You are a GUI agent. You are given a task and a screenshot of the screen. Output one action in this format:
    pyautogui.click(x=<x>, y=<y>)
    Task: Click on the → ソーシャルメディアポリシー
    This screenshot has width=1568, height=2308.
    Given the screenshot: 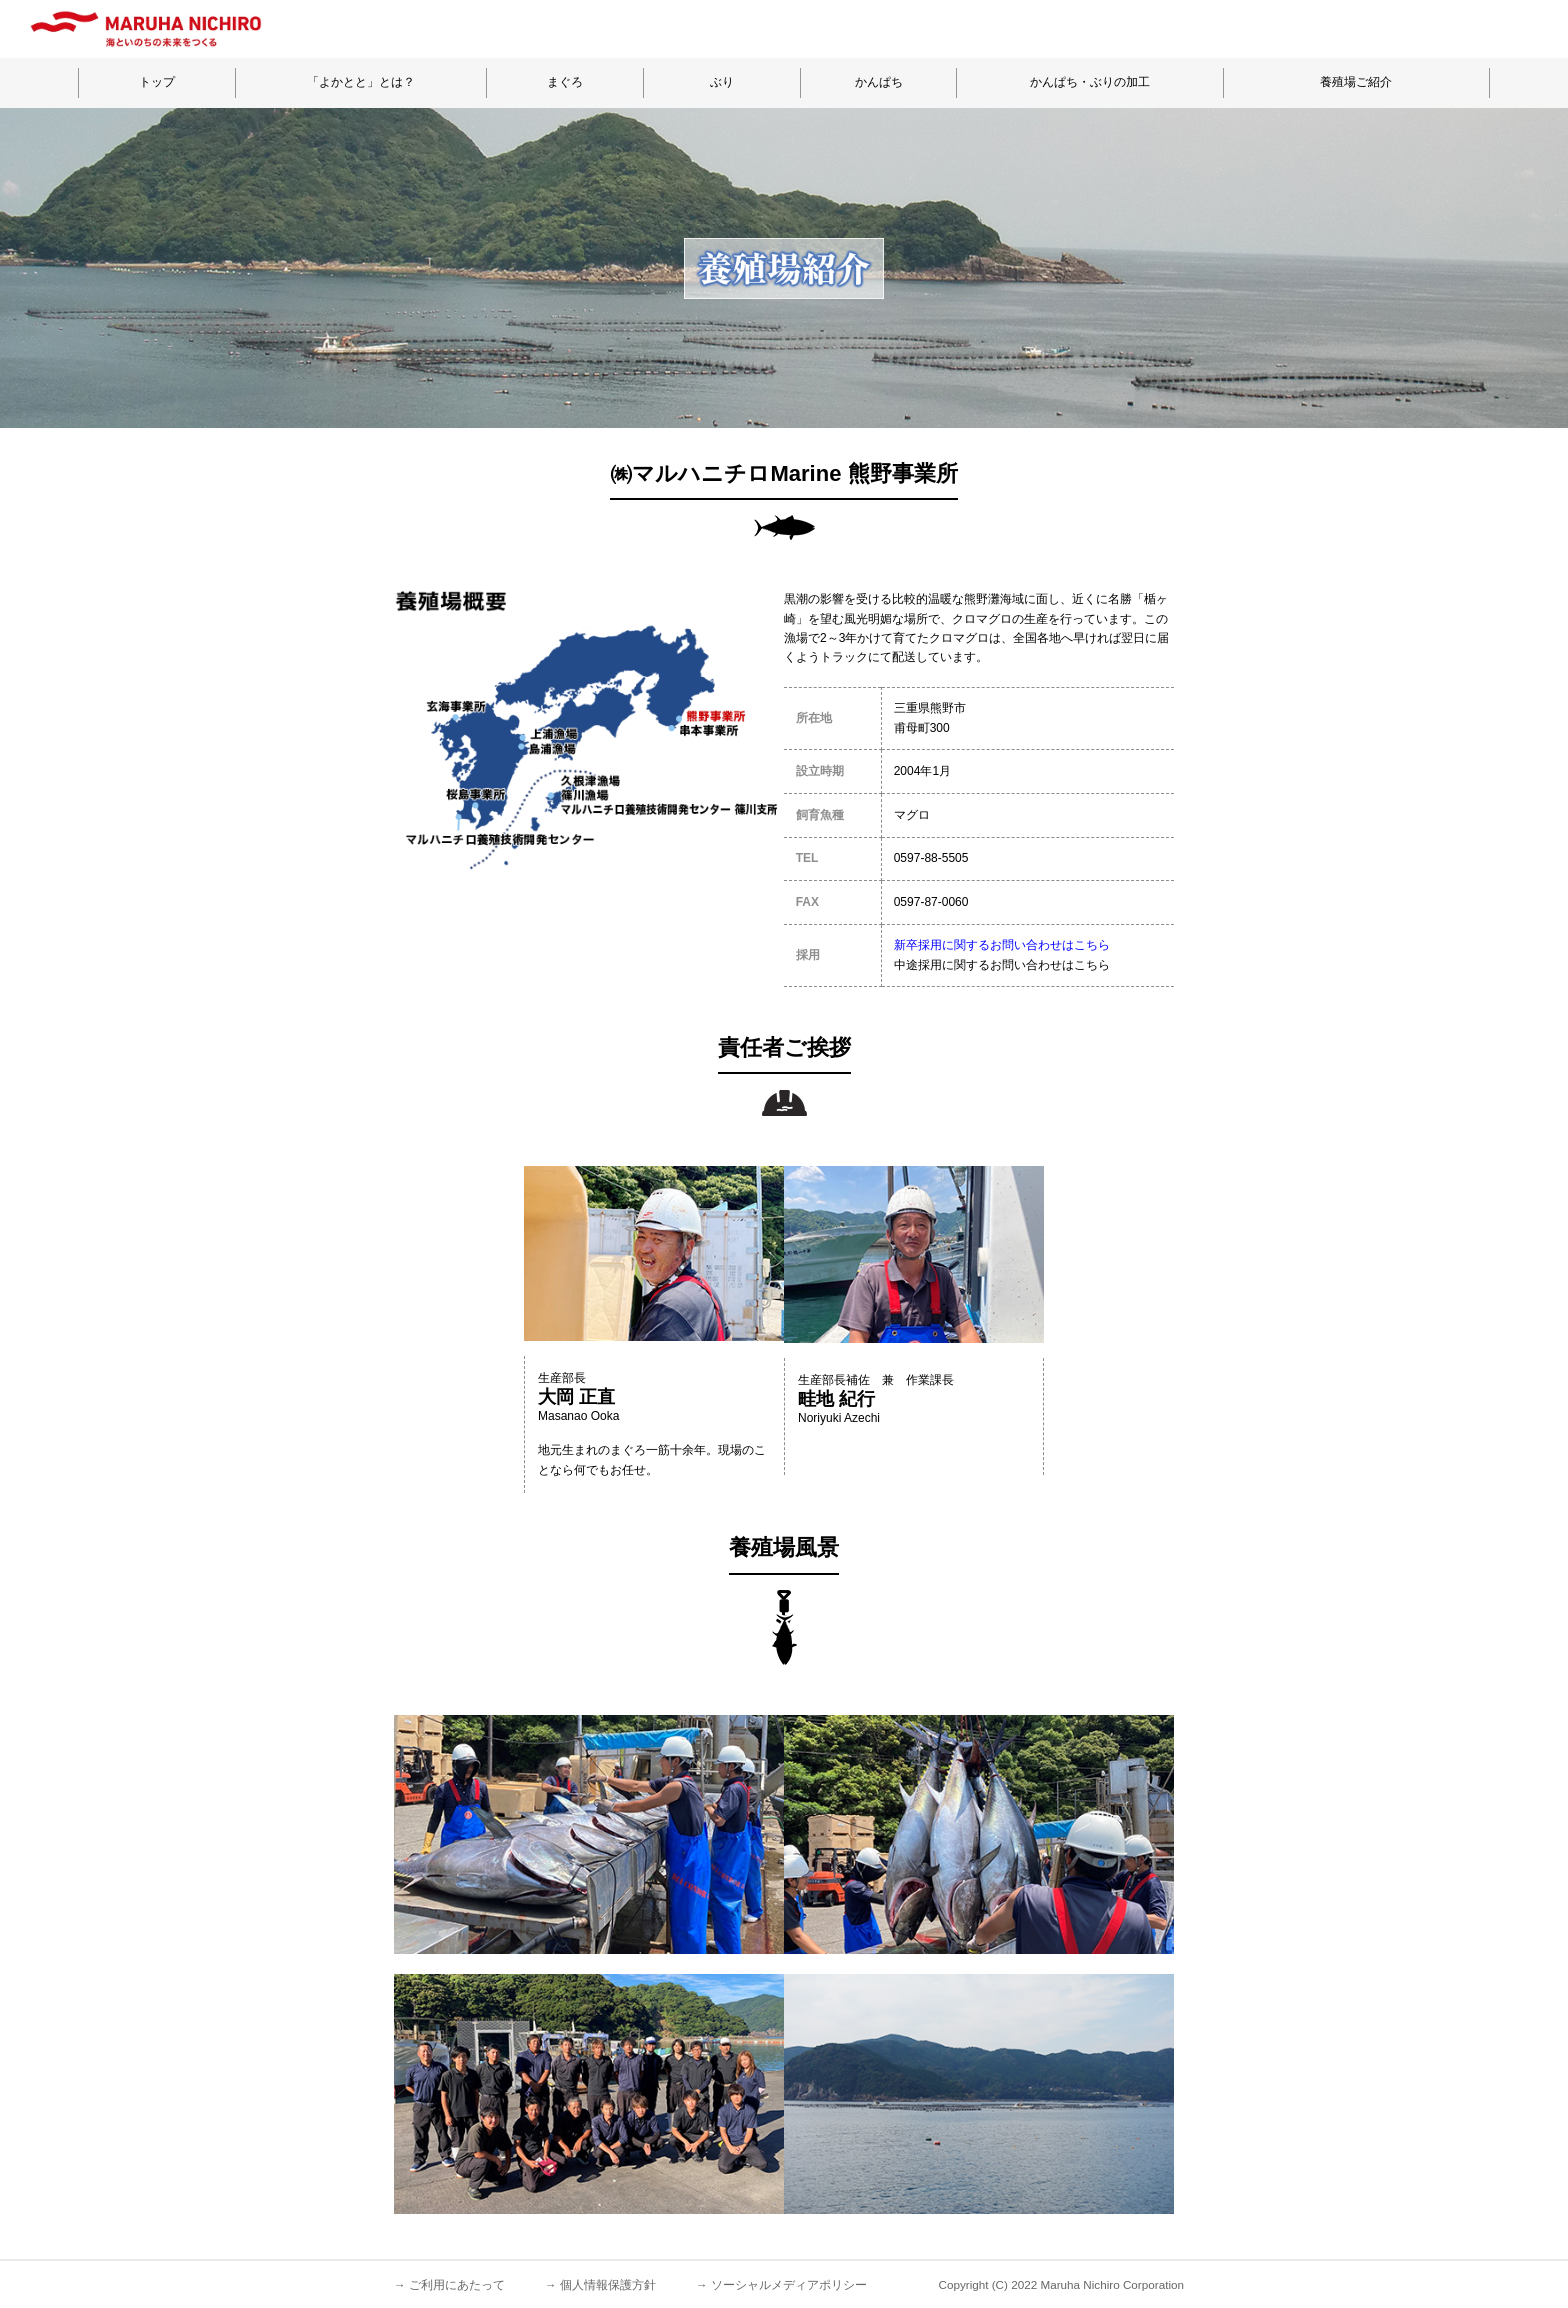 What is the action you would take?
    pyautogui.click(x=781, y=2284)
    